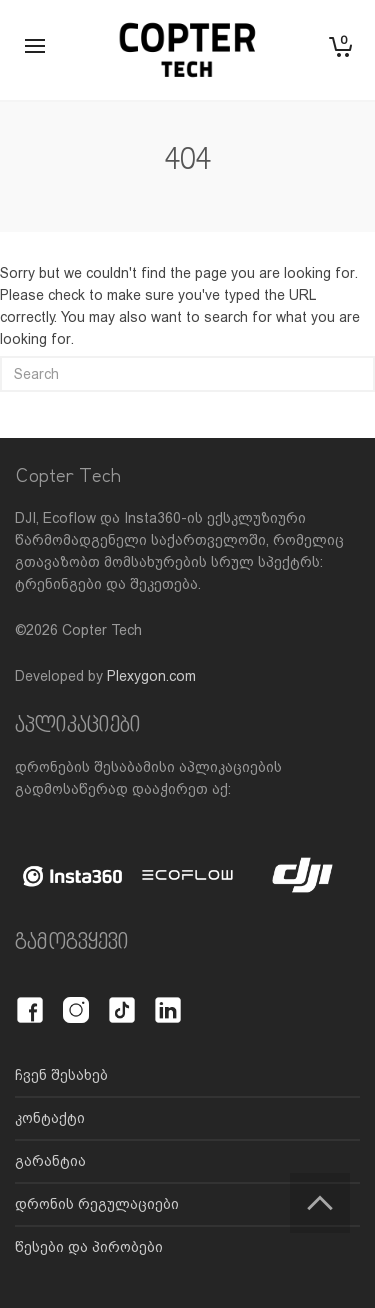 The width and height of the screenshot is (375, 1308). I want to click on წესები და პირობები, so click(89, 1247).